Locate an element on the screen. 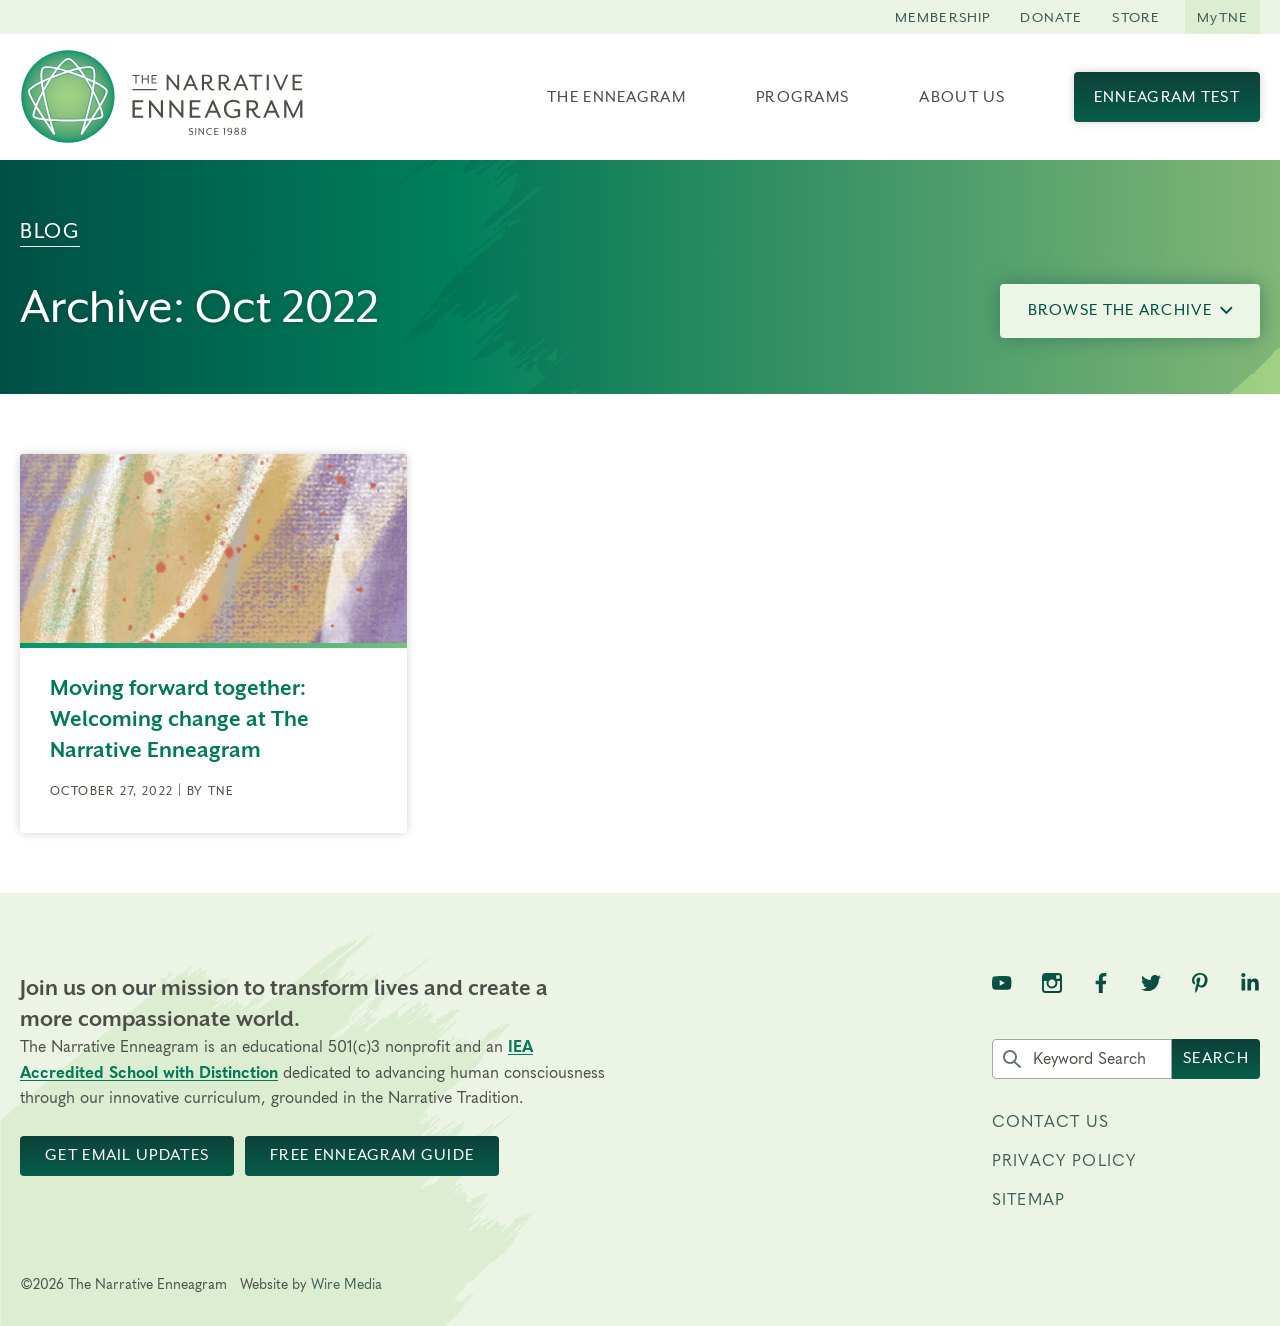 This screenshot has height=1326, width=1280. About Us is located at coordinates (962, 97).